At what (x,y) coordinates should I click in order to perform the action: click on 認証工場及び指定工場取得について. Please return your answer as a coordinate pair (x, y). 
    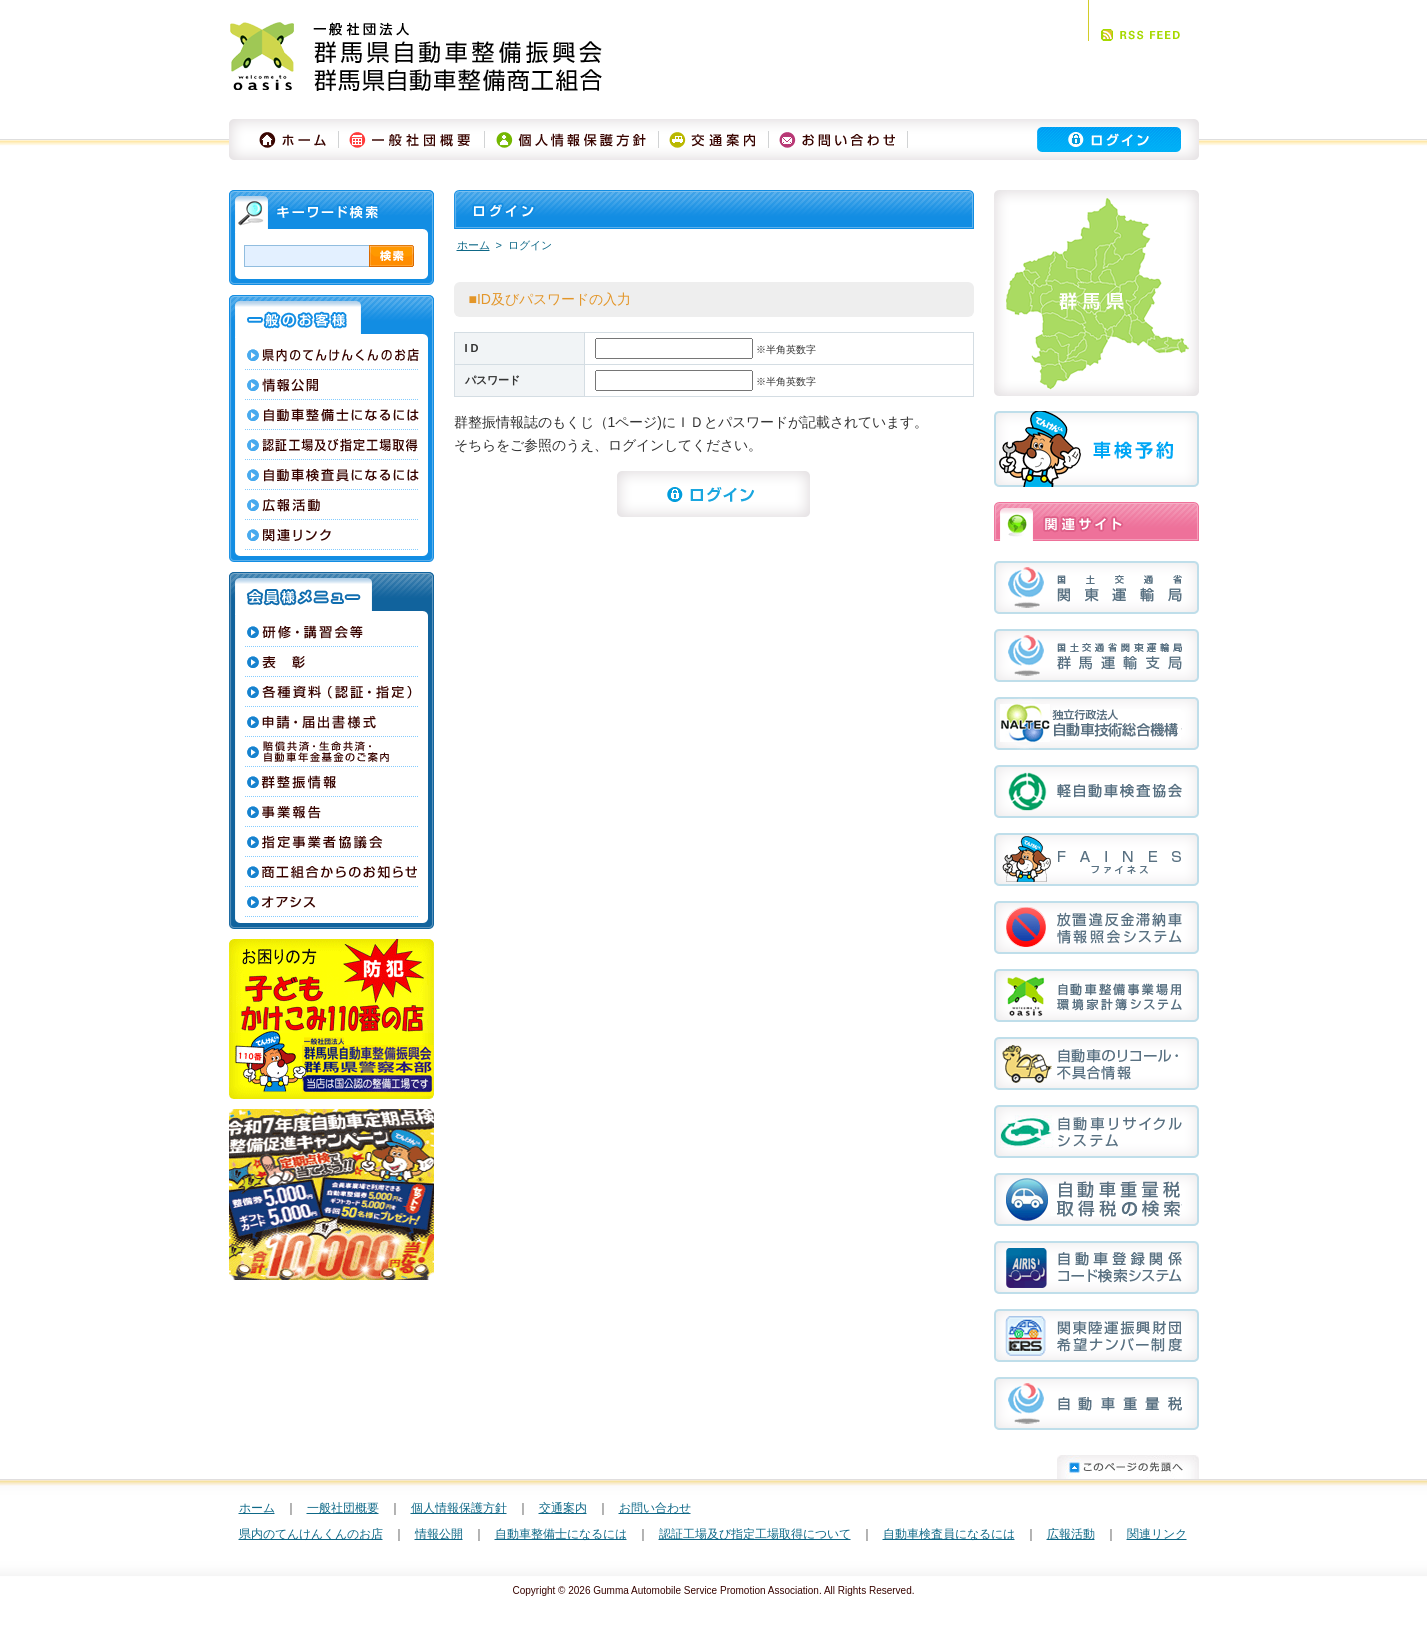
    Looking at the image, I should click on (755, 1534).